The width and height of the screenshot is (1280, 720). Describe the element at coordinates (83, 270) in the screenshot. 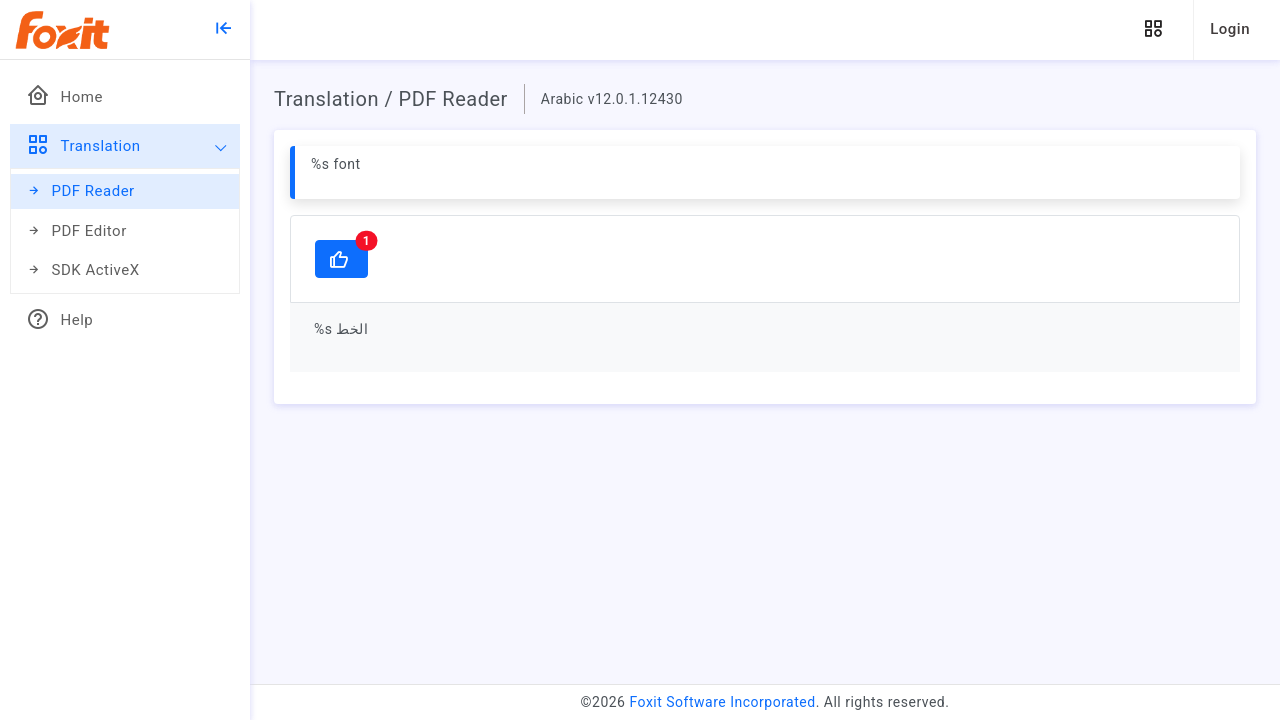

I see `SDK ActiveX` at that location.